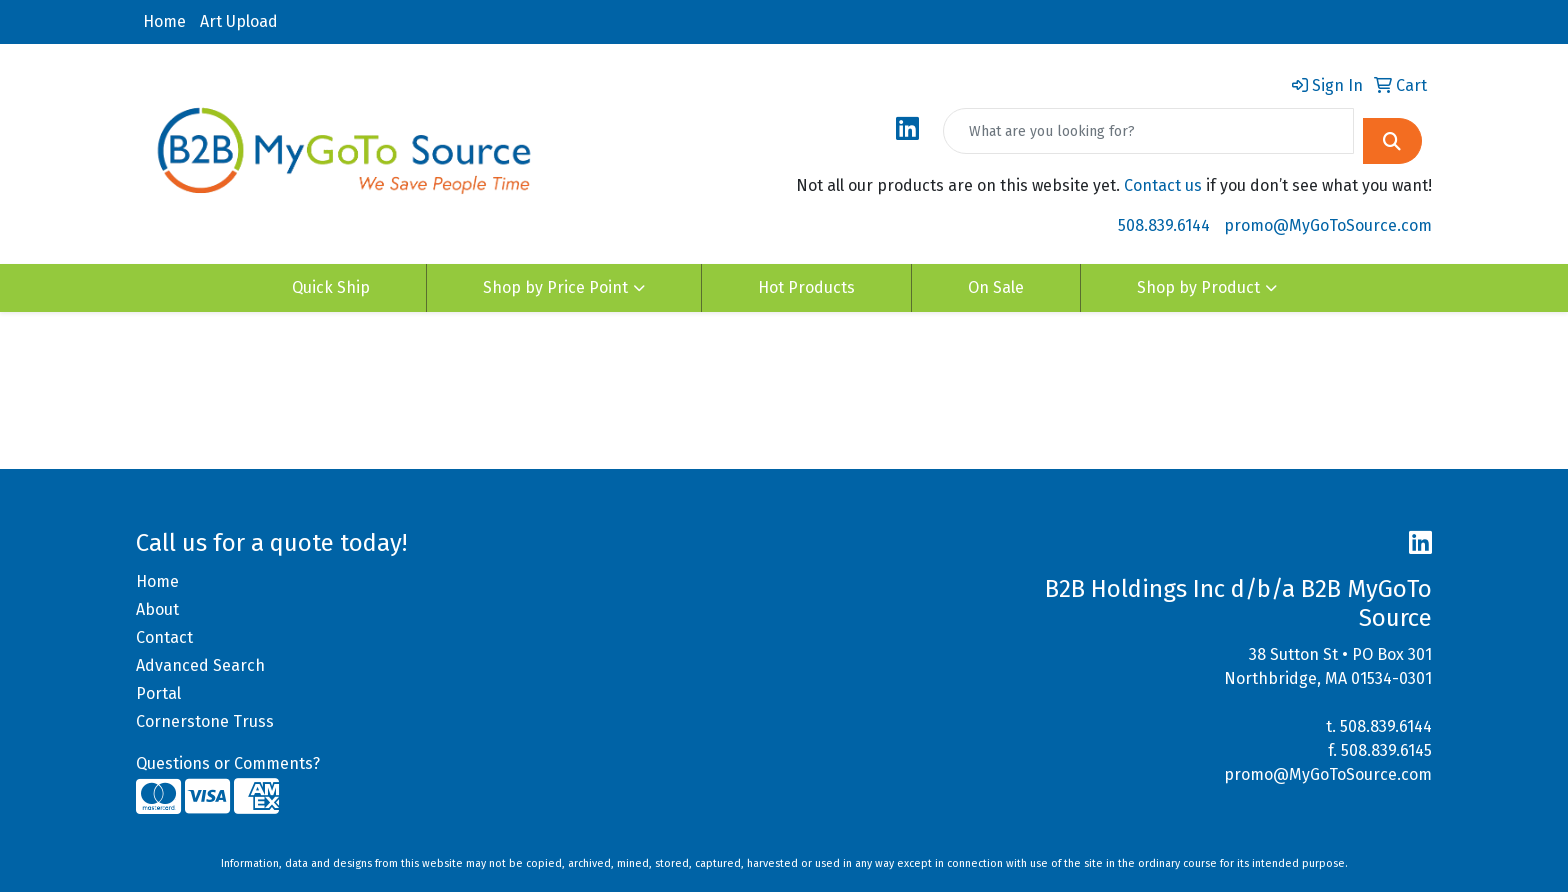 The image size is (1568, 892). What do you see at coordinates (157, 609) in the screenshot?
I see `About` at bounding box center [157, 609].